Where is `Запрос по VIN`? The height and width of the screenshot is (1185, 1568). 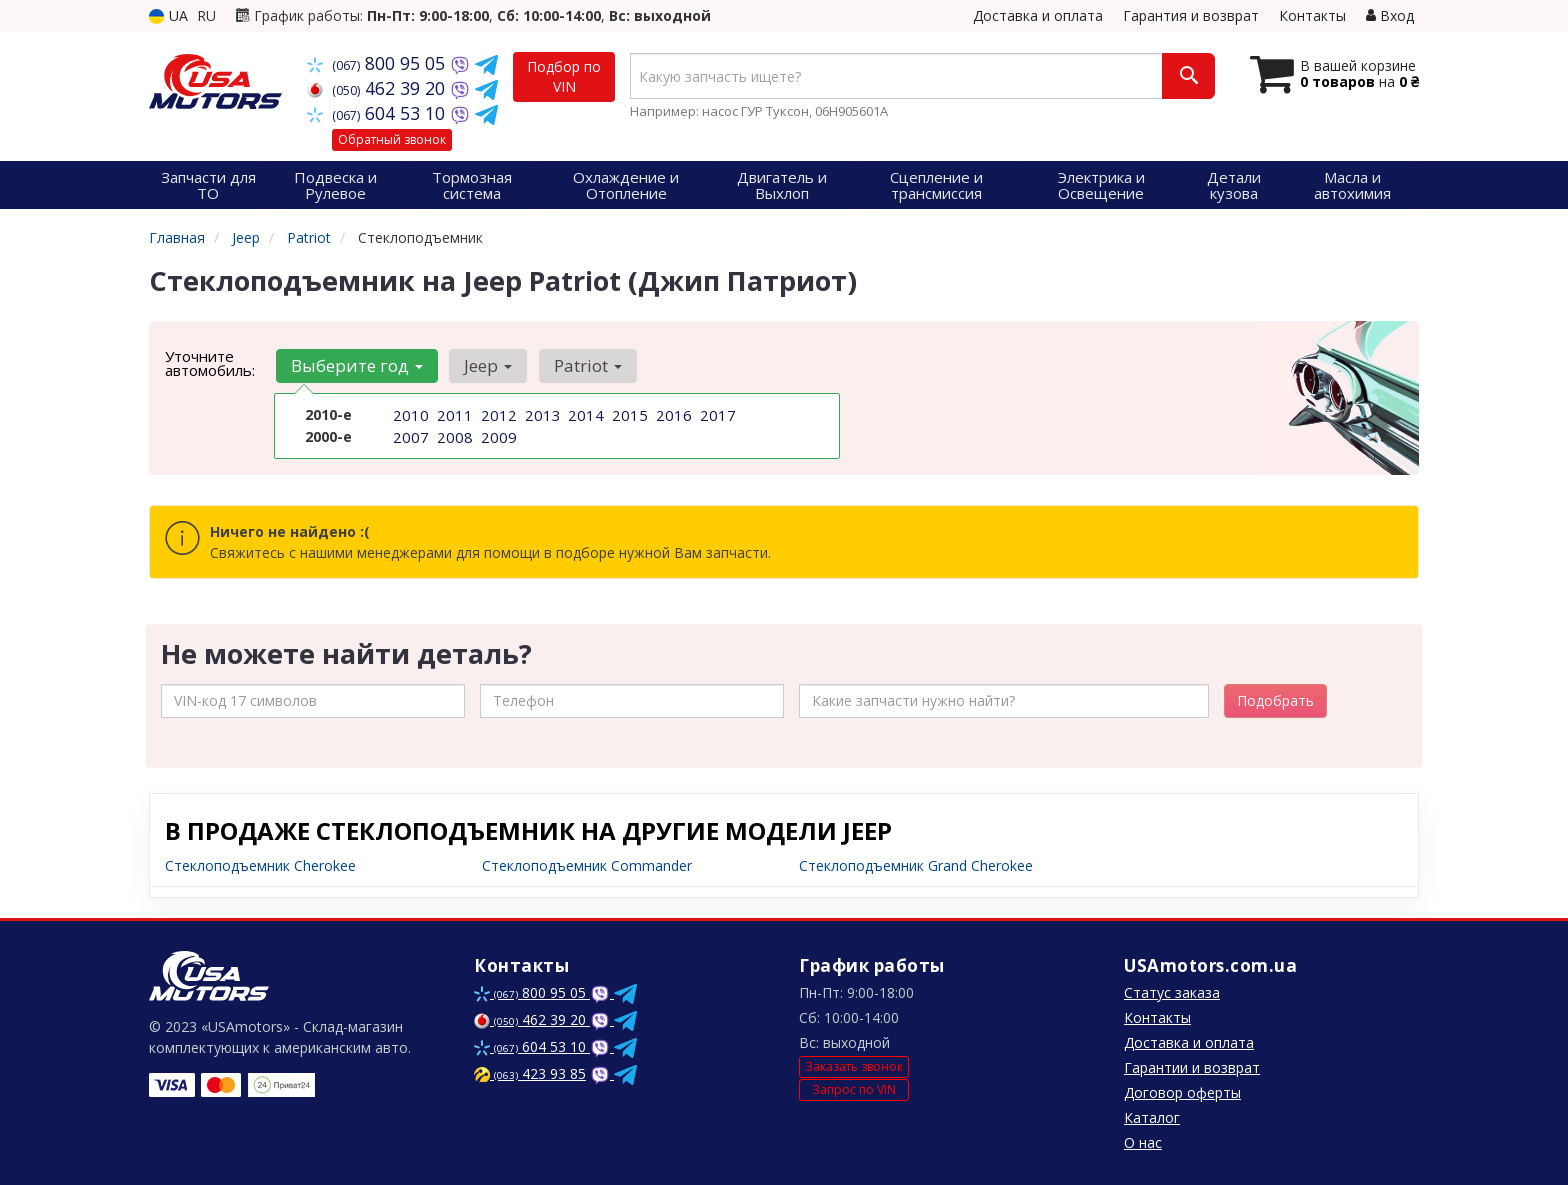 Запрос по VIN is located at coordinates (854, 1089).